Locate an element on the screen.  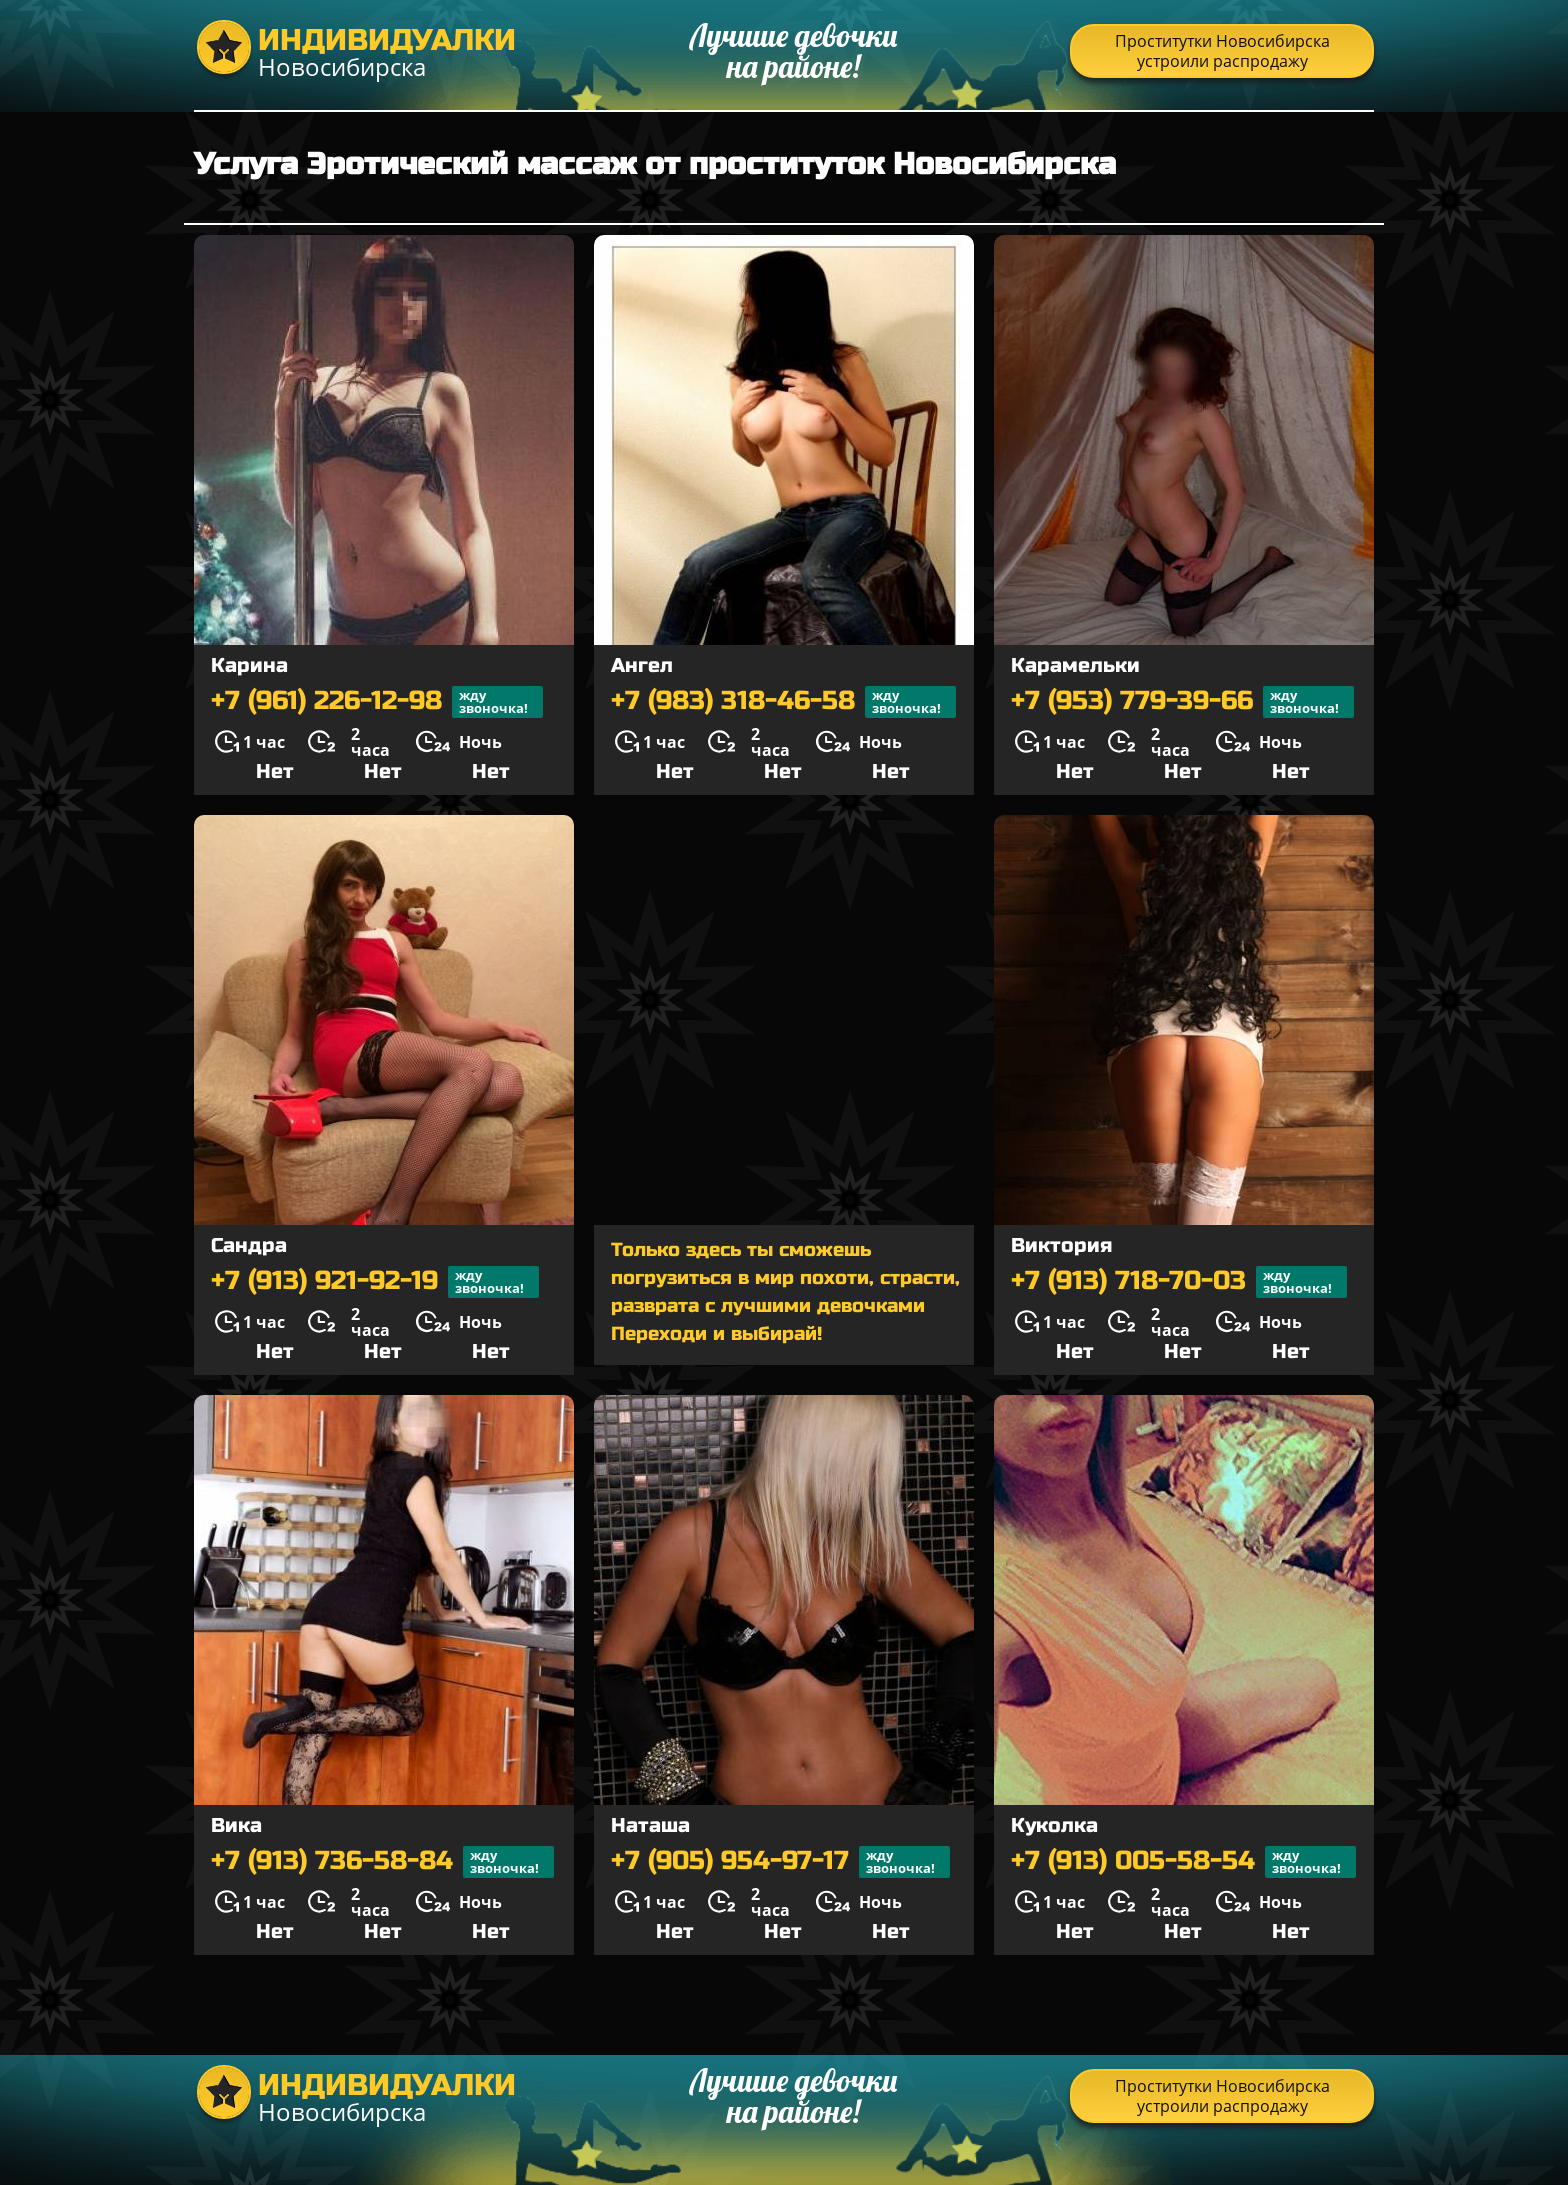
Куколка is located at coordinates (1054, 1825).